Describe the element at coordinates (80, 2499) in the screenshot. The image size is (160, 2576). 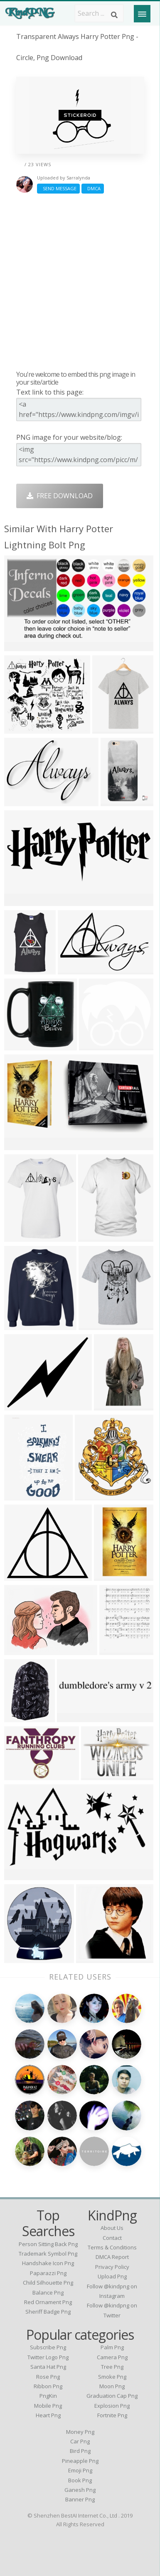
I see `Banner Png` at that location.